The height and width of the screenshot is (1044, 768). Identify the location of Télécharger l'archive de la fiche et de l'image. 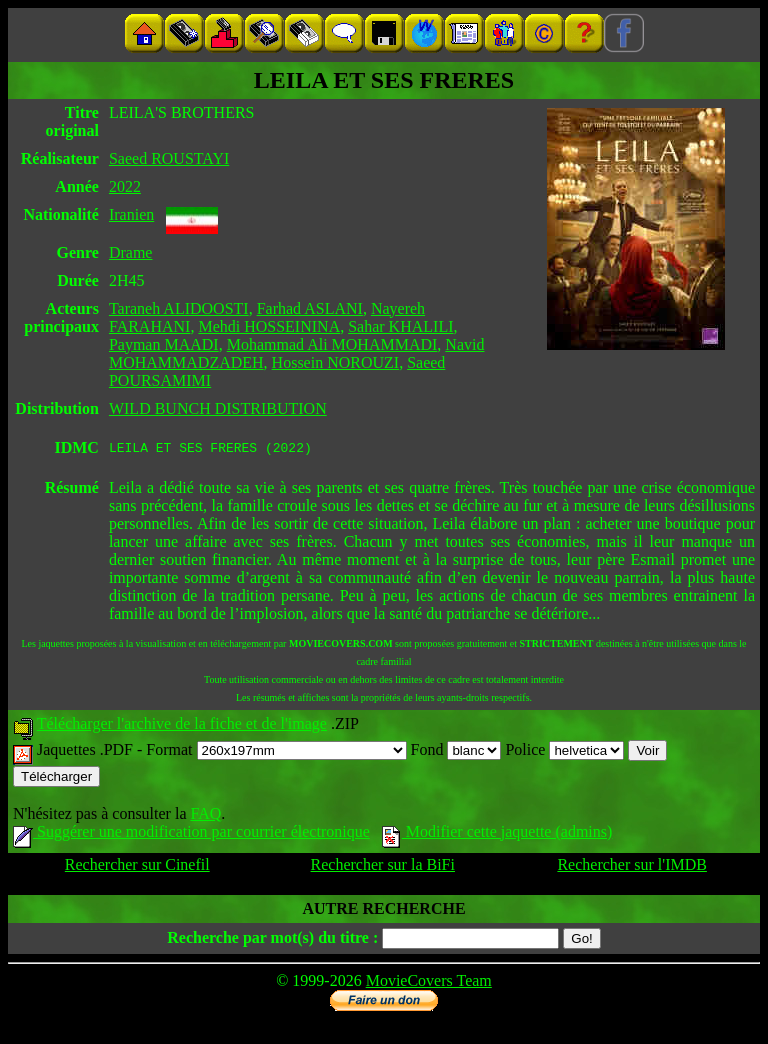
(182, 726).